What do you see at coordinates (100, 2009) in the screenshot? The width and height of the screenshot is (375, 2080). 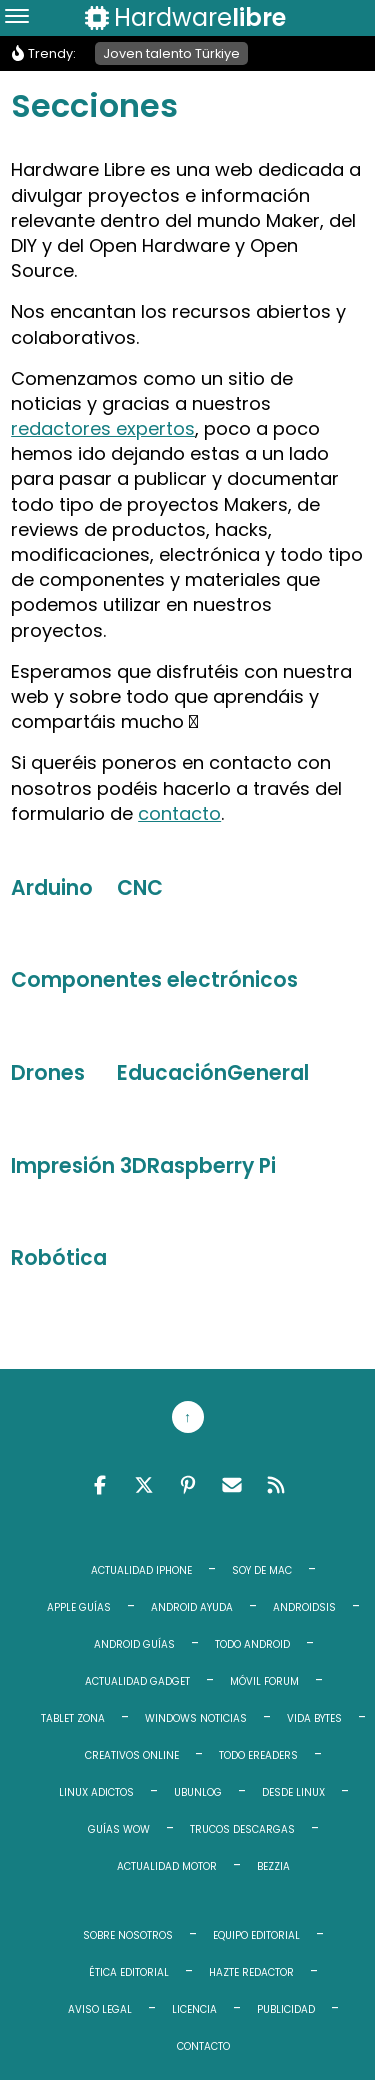 I see `Aviso legal` at bounding box center [100, 2009].